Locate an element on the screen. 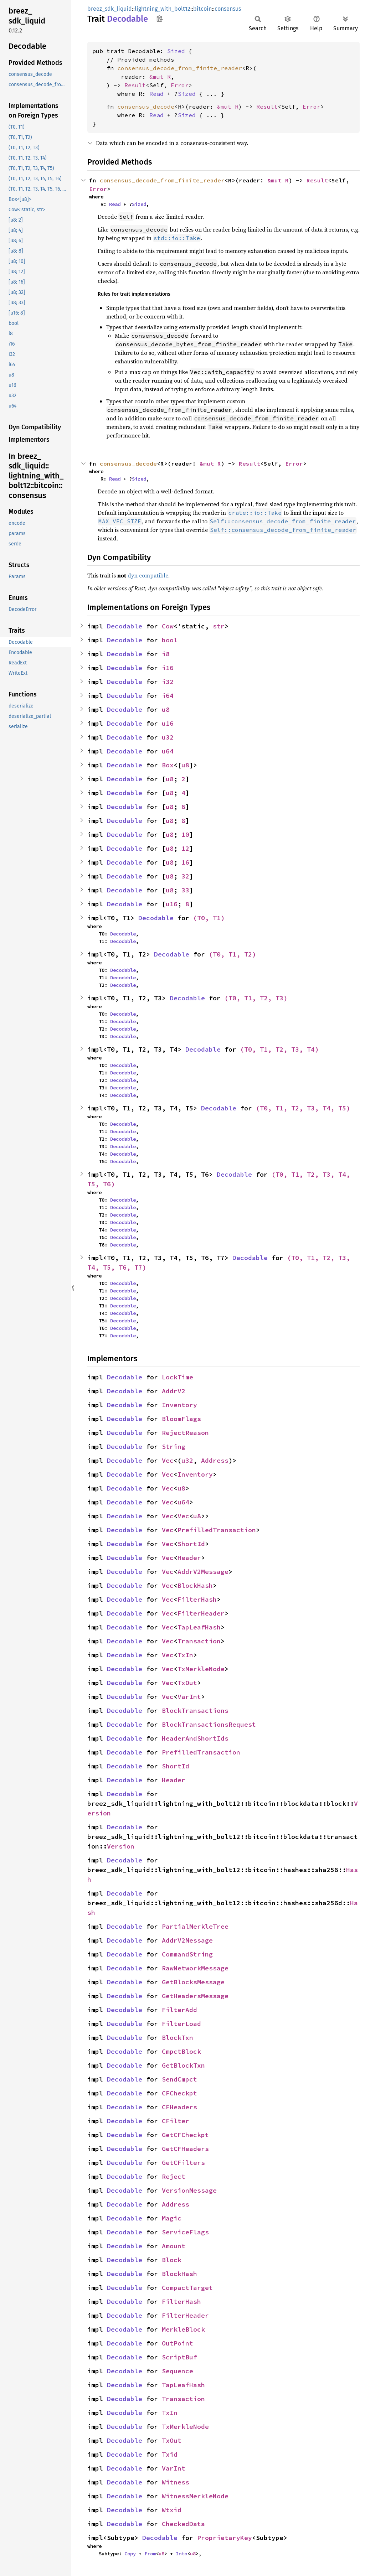 The height and width of the screenshot is (2576, 365). ProprietaryKey is located at coordinates (224, 2538).